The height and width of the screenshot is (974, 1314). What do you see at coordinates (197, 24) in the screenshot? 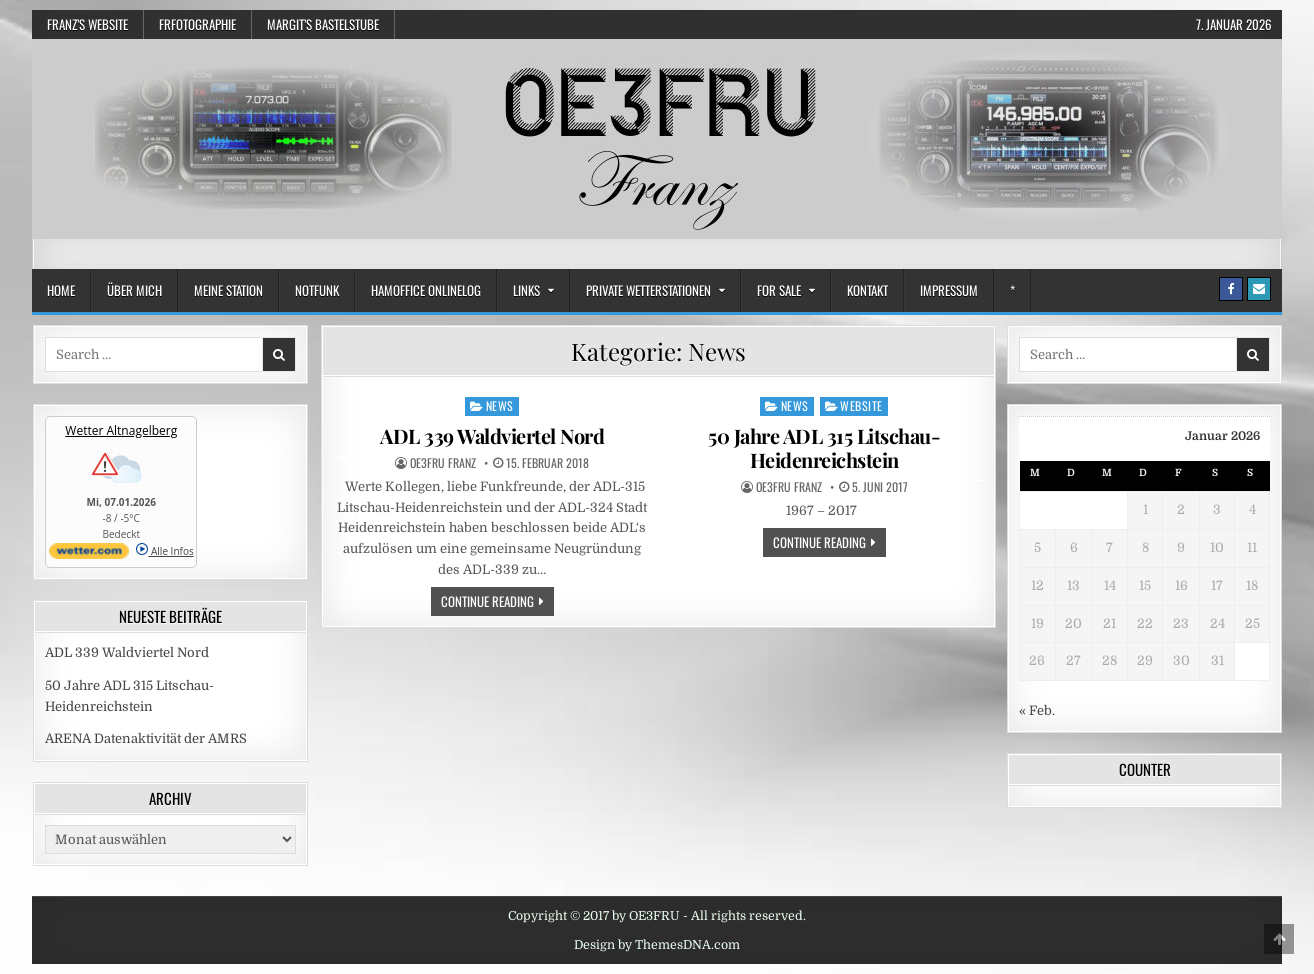
I see `frfotographie` at bounding box center [197, 24].